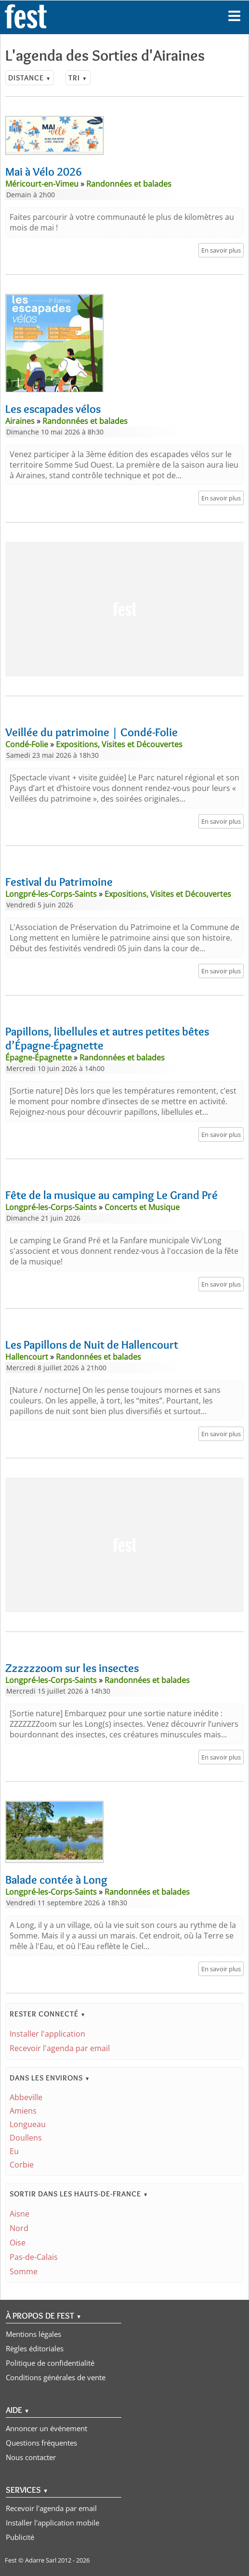  Describe the element at coordinates (29, 77) in the screenshot. I see `Distance` at that location.